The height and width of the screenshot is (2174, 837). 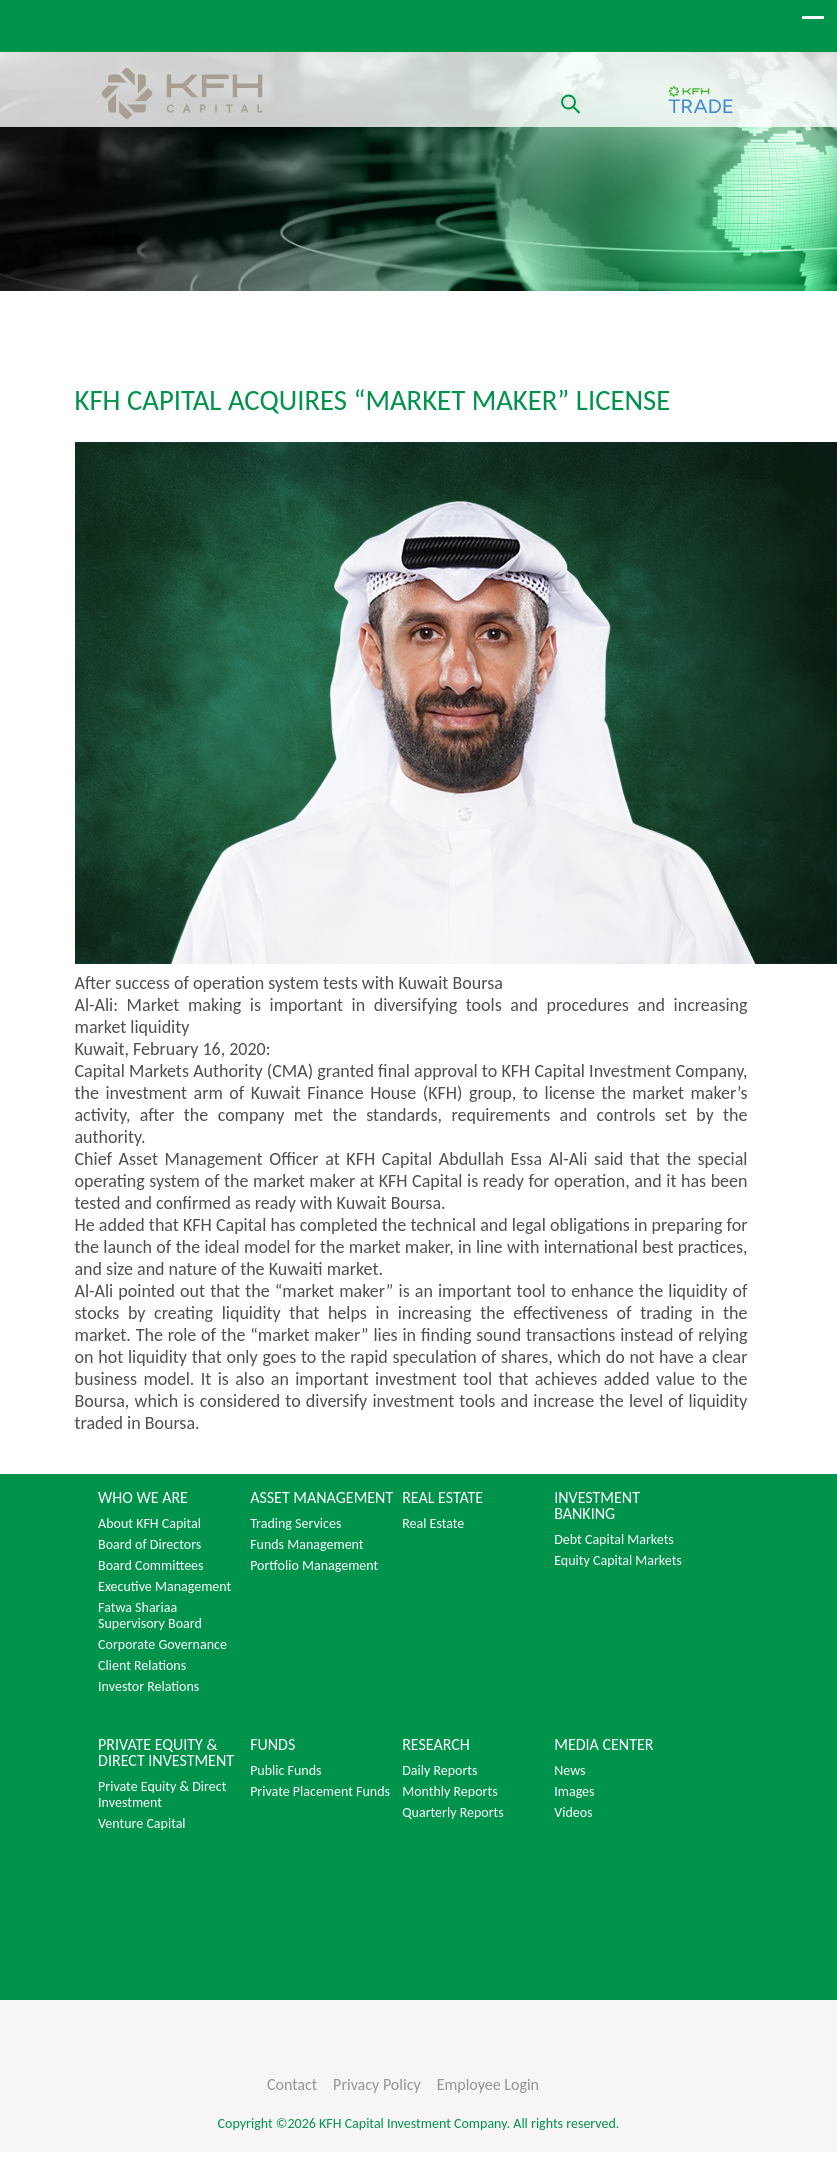 What do you see at coordinates (442, 1498) in the screenshot?
I see `REAL ESTATE` at bounding box center [442, 1498].